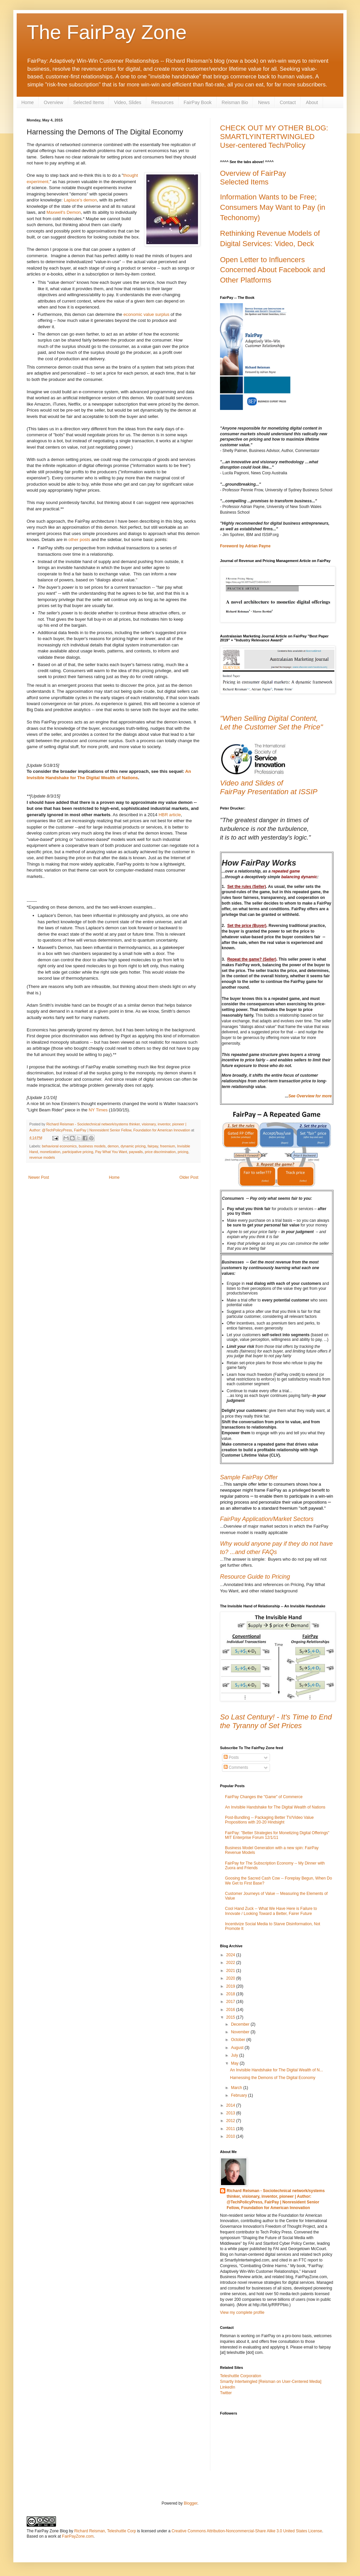 Image resolution: width=360 pixels, height=2576 pixels. What do you see at coordinates (190, 2503) in the screenshot?
I see `Blogger` at bounding box center [190, 2503].